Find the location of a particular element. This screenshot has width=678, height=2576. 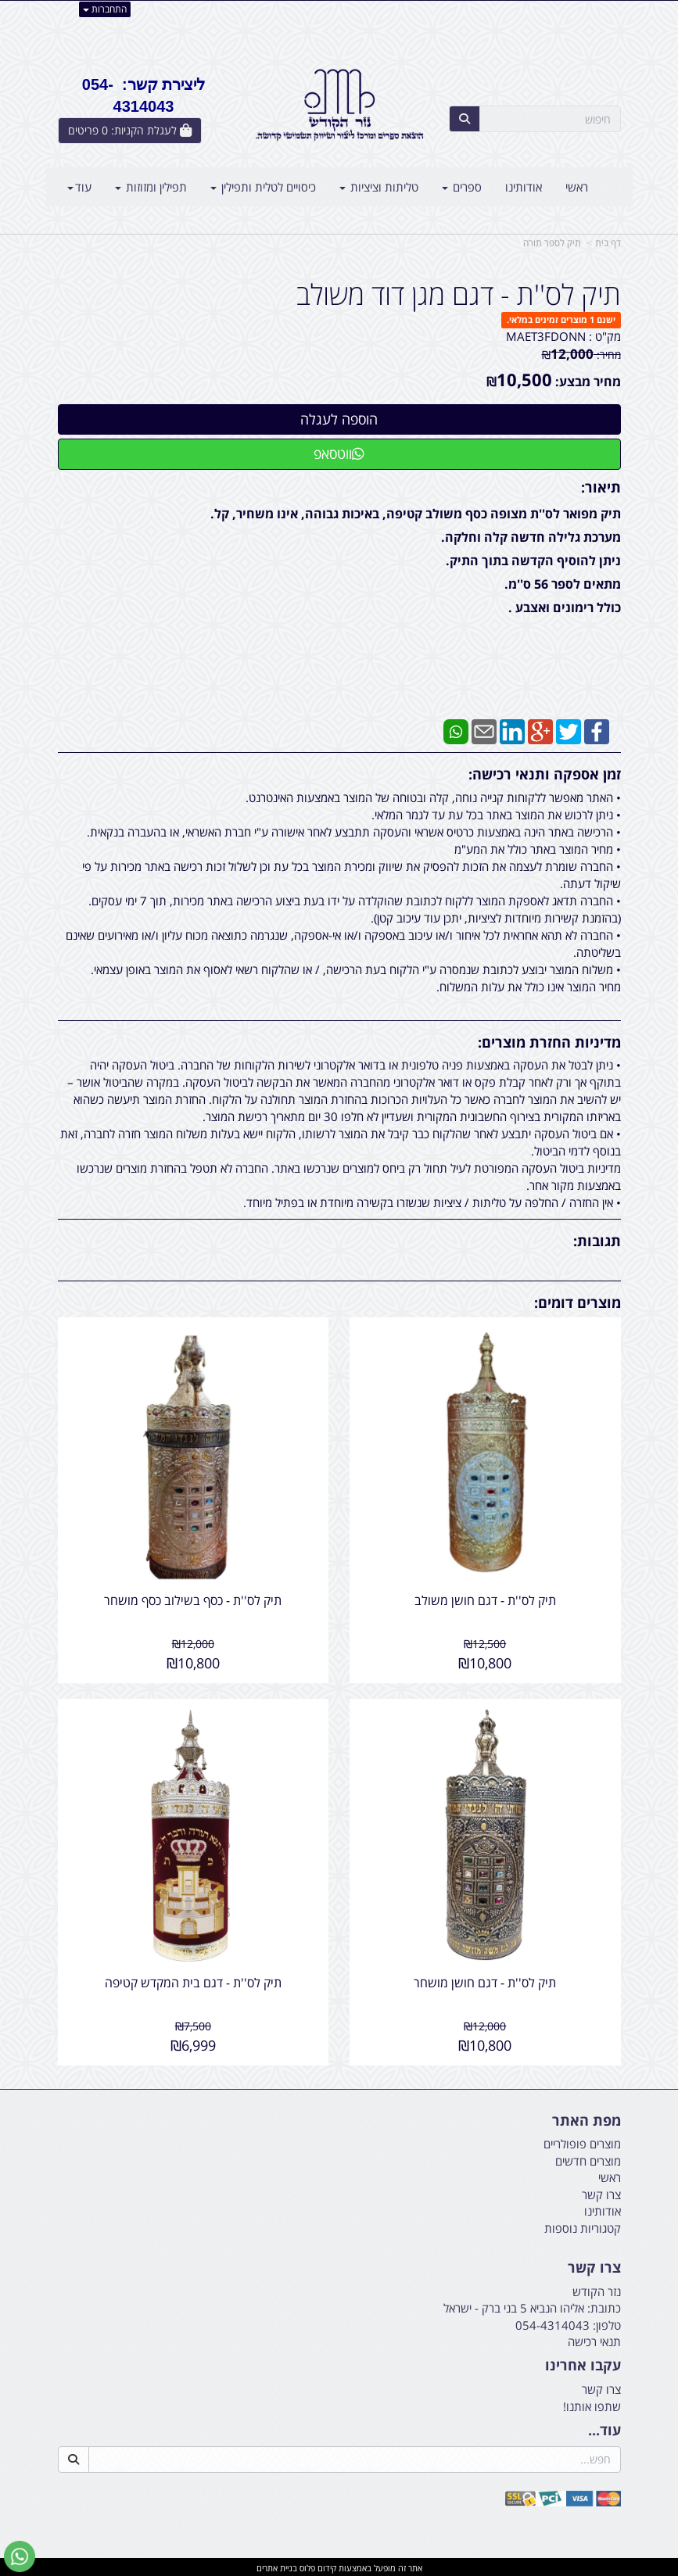

ווטסאפ is located at coordinates (339, 453).